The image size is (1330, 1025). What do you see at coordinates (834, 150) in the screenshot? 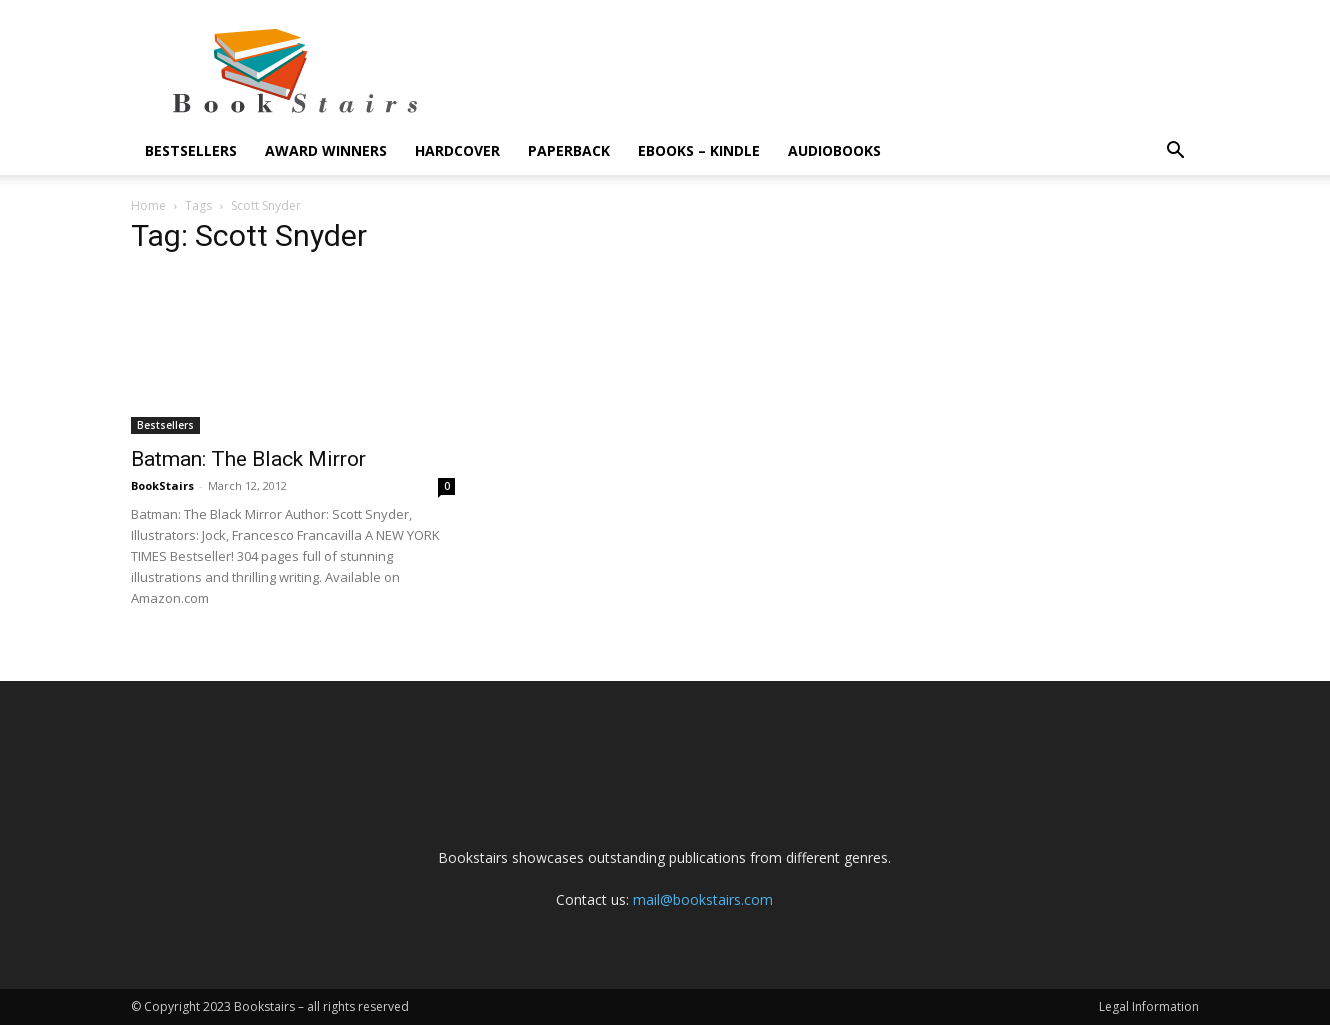
I see `Audiobooks` at bounding box center [834, 150].